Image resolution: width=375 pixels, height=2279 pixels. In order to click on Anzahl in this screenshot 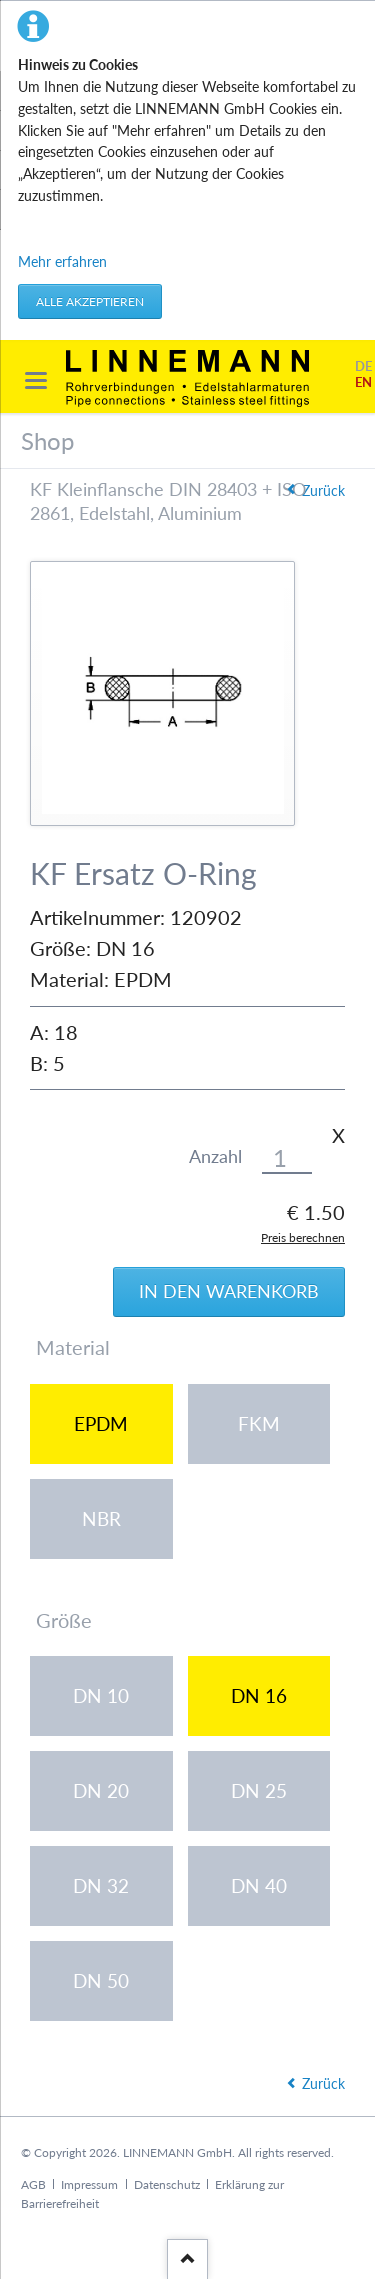, I will do `click(215, 1156)`.